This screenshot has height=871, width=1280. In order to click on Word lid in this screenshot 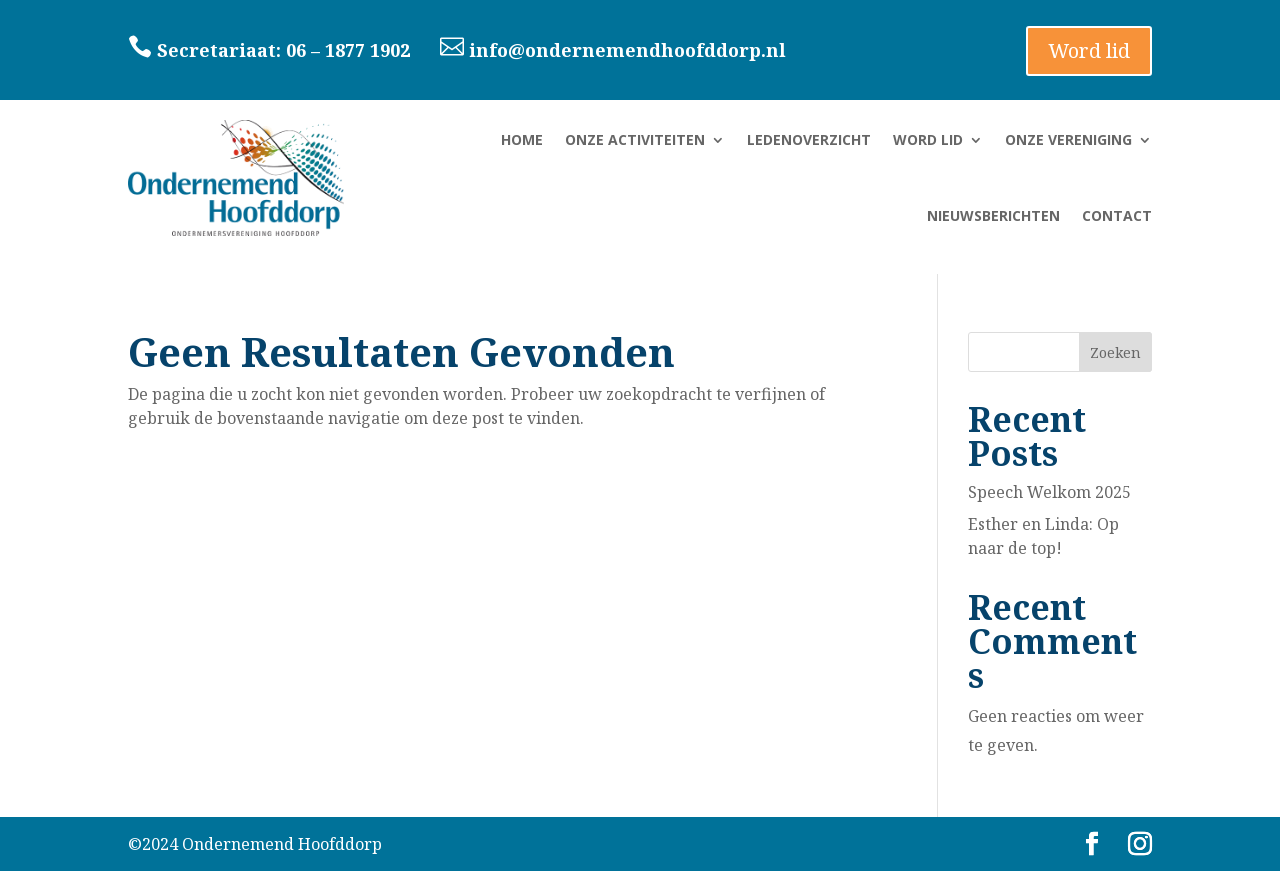, I will do `click(1089, 50)`.